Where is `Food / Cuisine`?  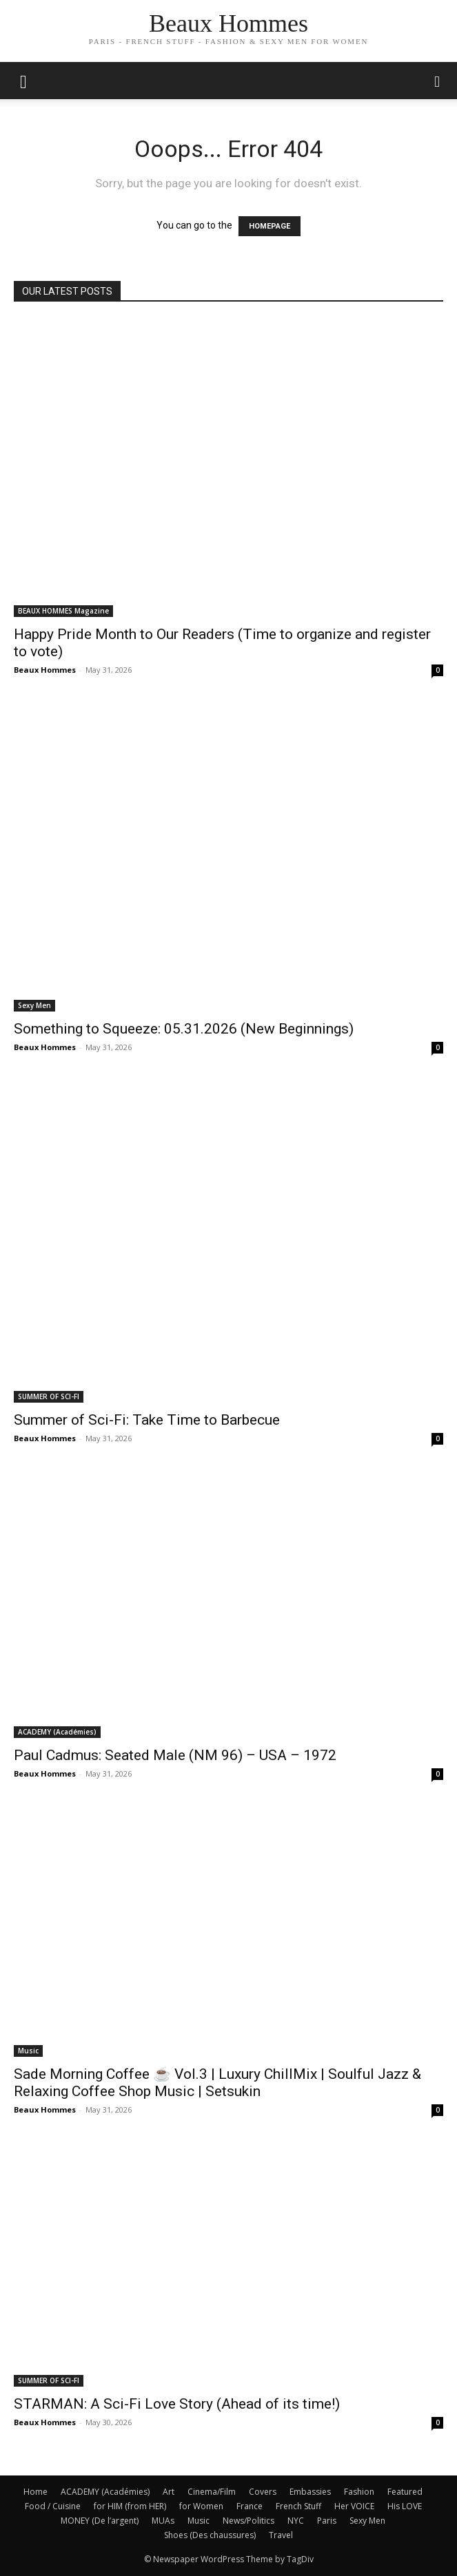
Food / Cuisine is located at coordinates (53, 2506).